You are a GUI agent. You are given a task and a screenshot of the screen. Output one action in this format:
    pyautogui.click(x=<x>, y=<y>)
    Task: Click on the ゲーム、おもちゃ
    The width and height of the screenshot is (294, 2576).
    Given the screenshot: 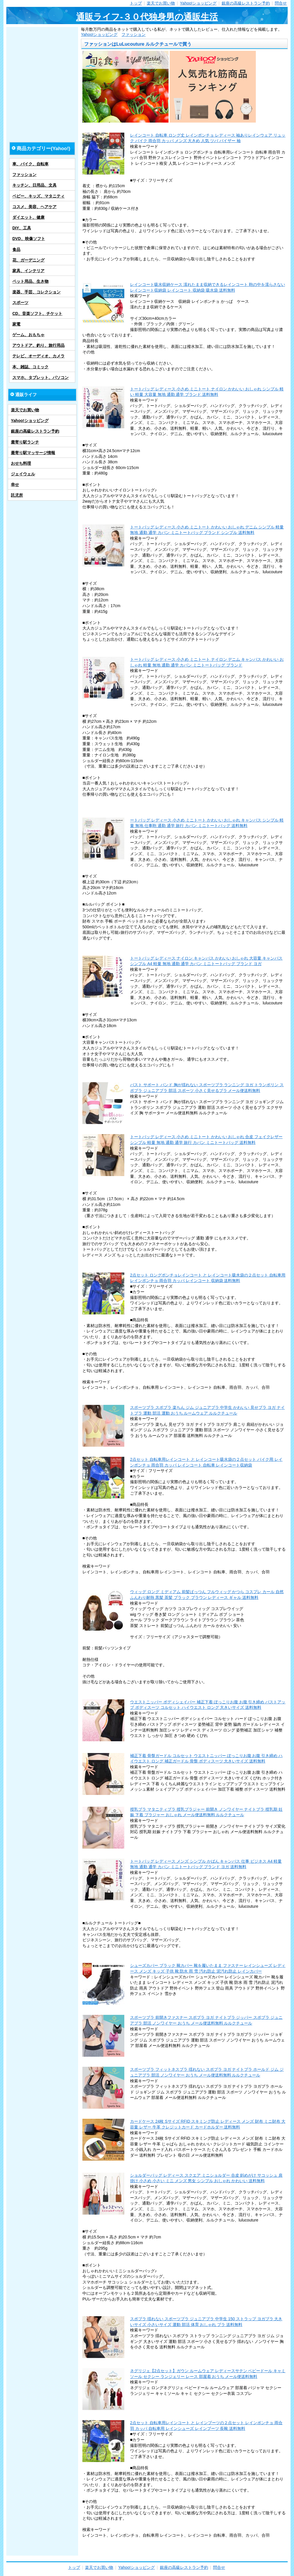 What is the action you would take?
    pyautogui.click(x=28, y=334)
    